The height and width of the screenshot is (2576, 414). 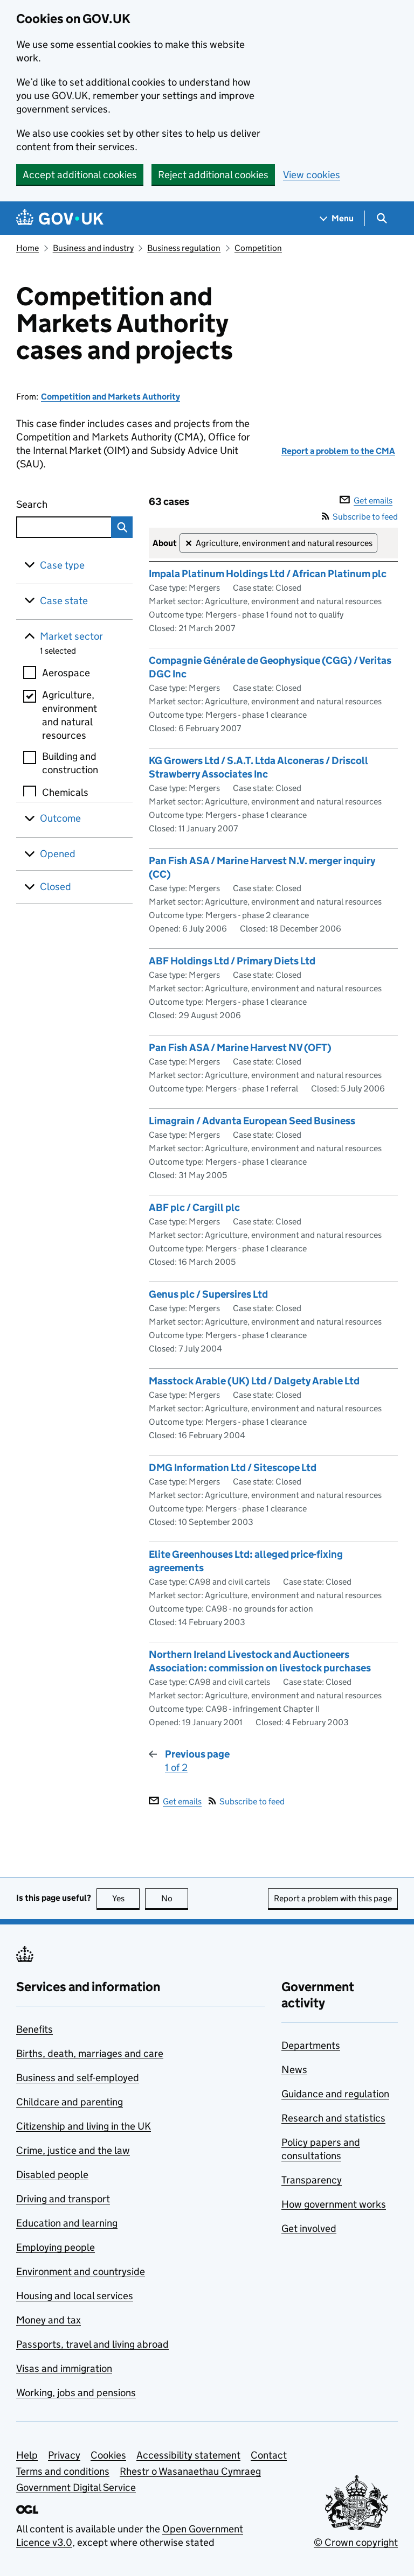 What do you see at coordinates (254, 1381) in the screenshot?
I see `Masstock Arable (UK) Ltd / Dalgety Arable Ltd` at bounding box center [254, 1381].